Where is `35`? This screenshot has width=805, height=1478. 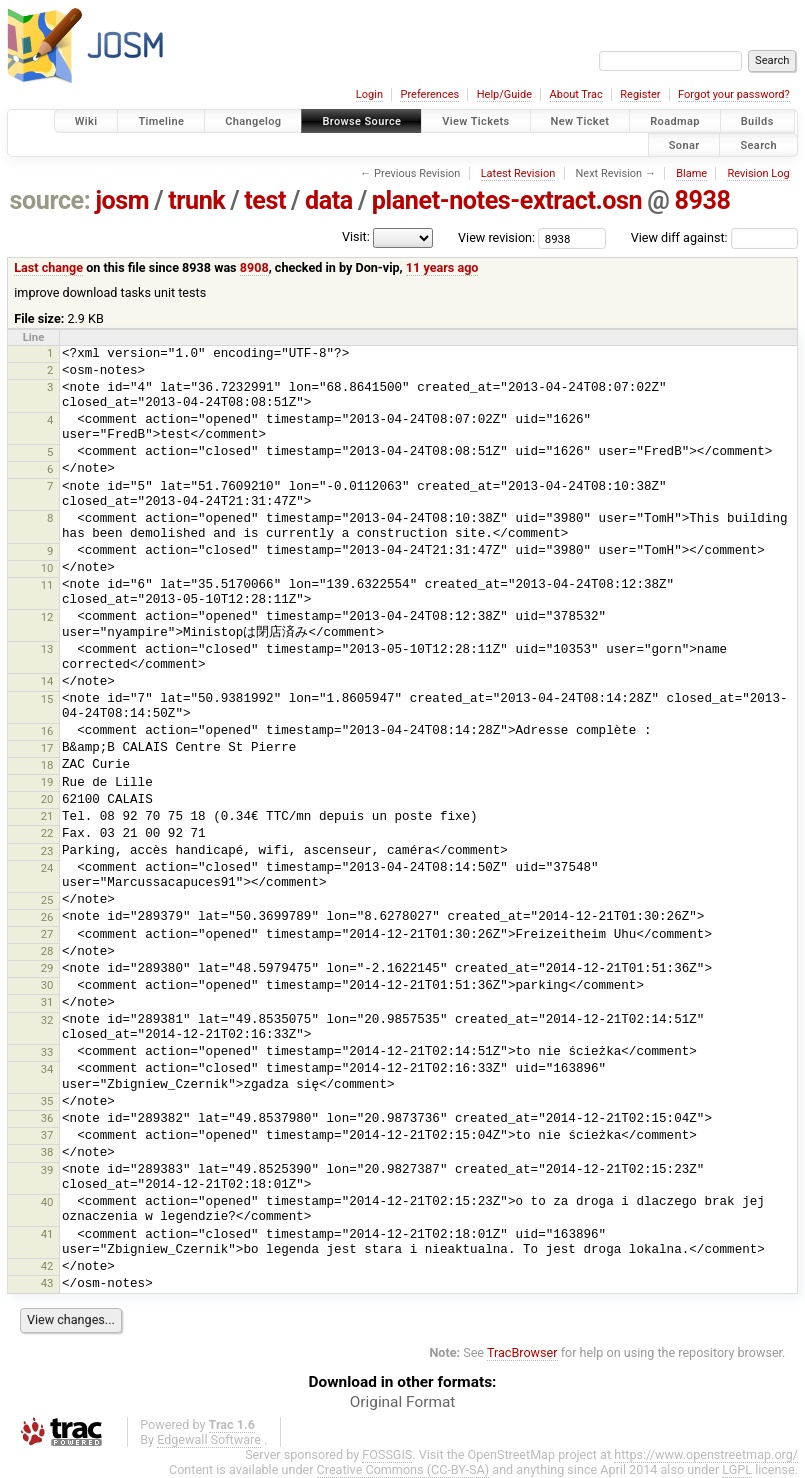 35 is located at coordinates (47, 1101).